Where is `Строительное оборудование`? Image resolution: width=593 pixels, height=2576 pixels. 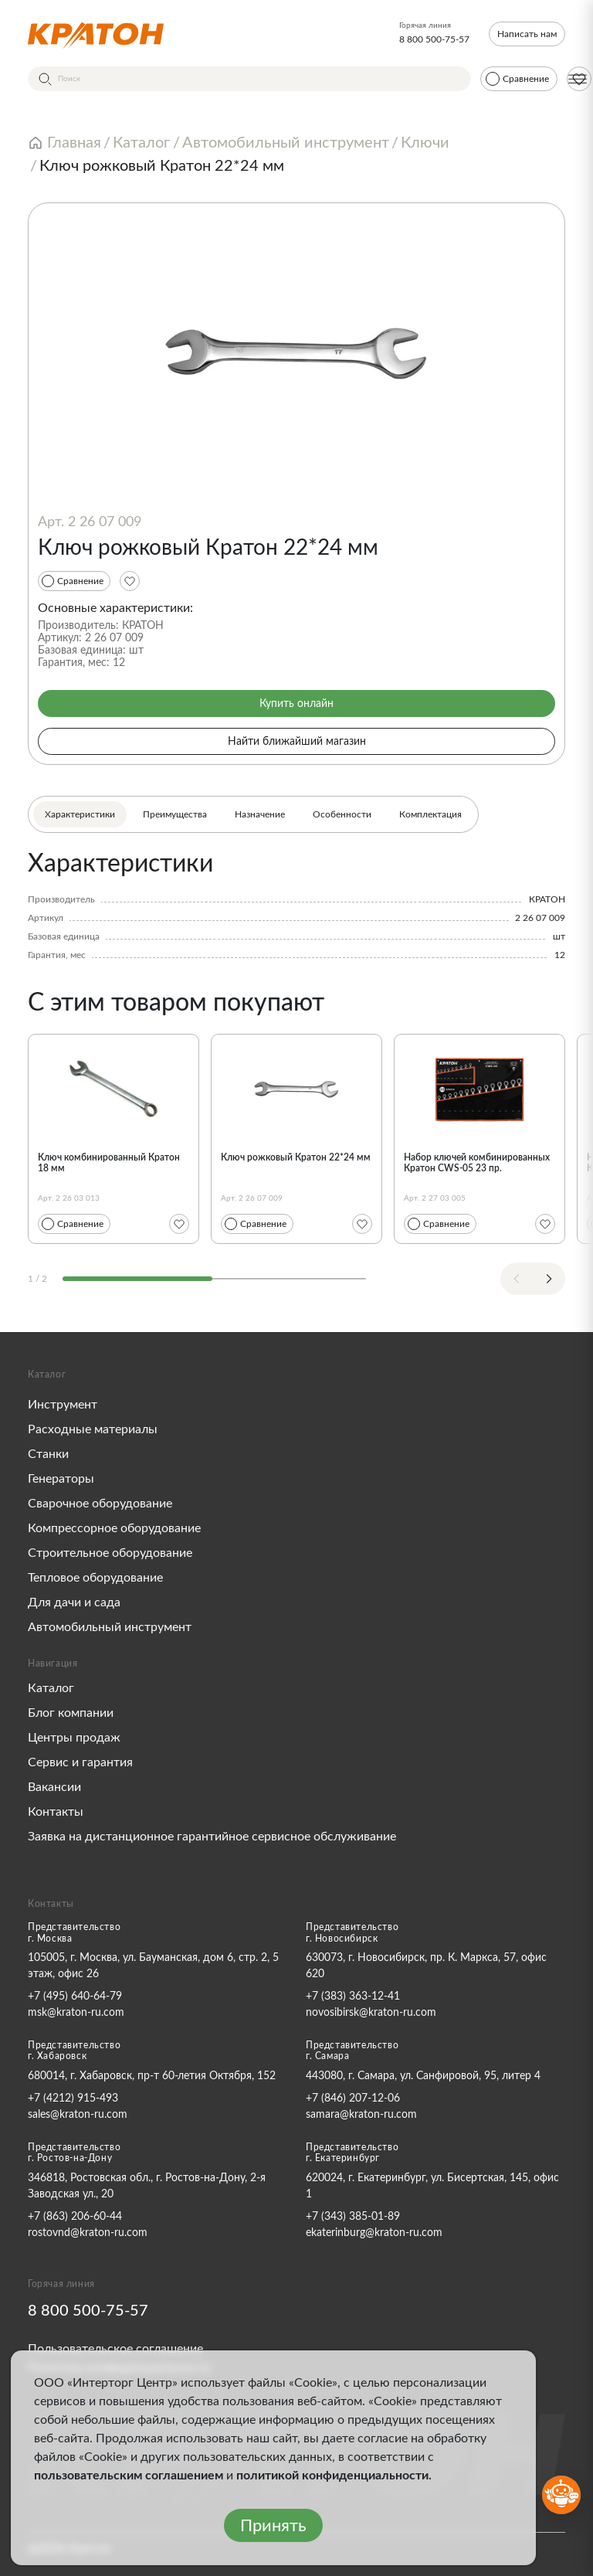 Строительное оборудование is located at coordinates (110, 1553).